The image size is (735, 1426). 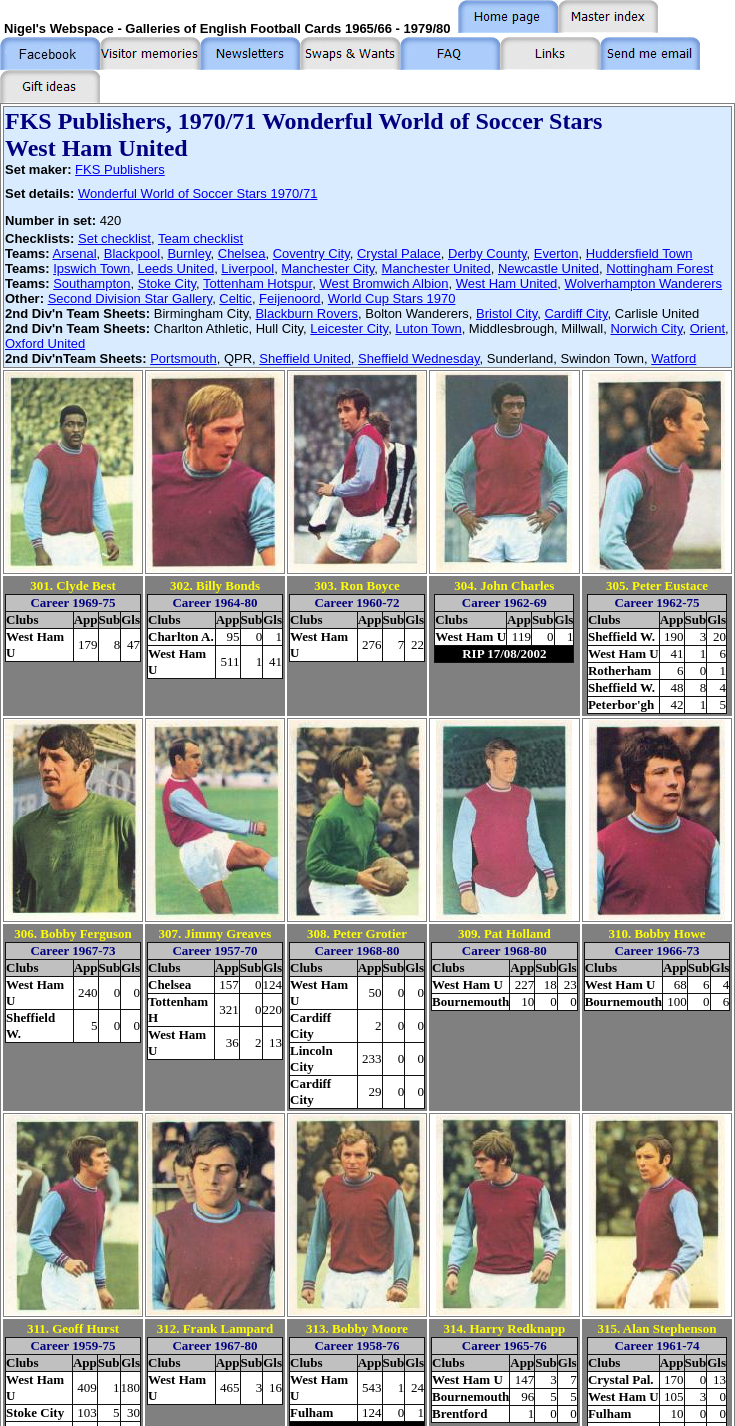 What do you see at coordinates (91, 268) in the screenshot?
I see `Ipswich Town` at bounding box center [91, 268].